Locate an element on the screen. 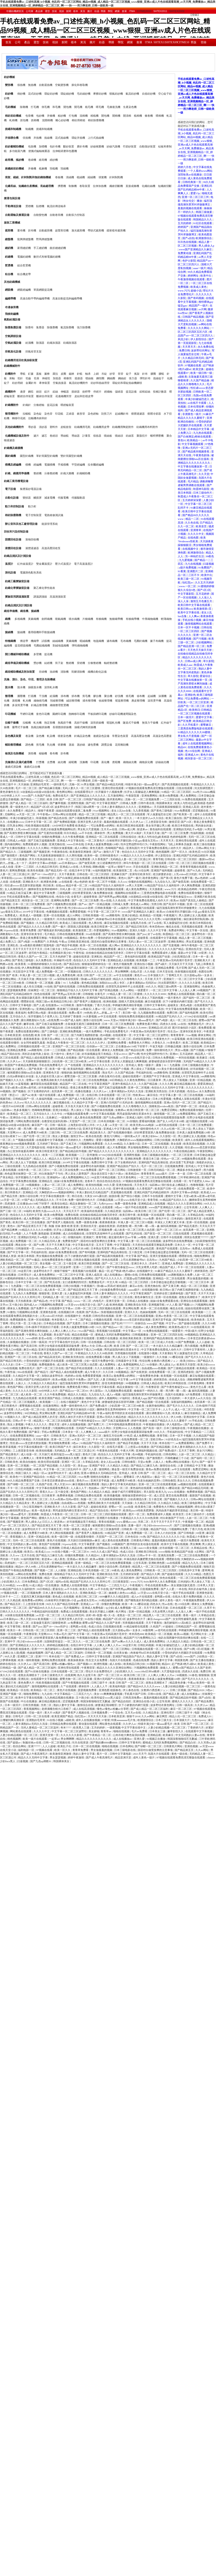  国产无遮挡 is located at coordinates (74, 1323).